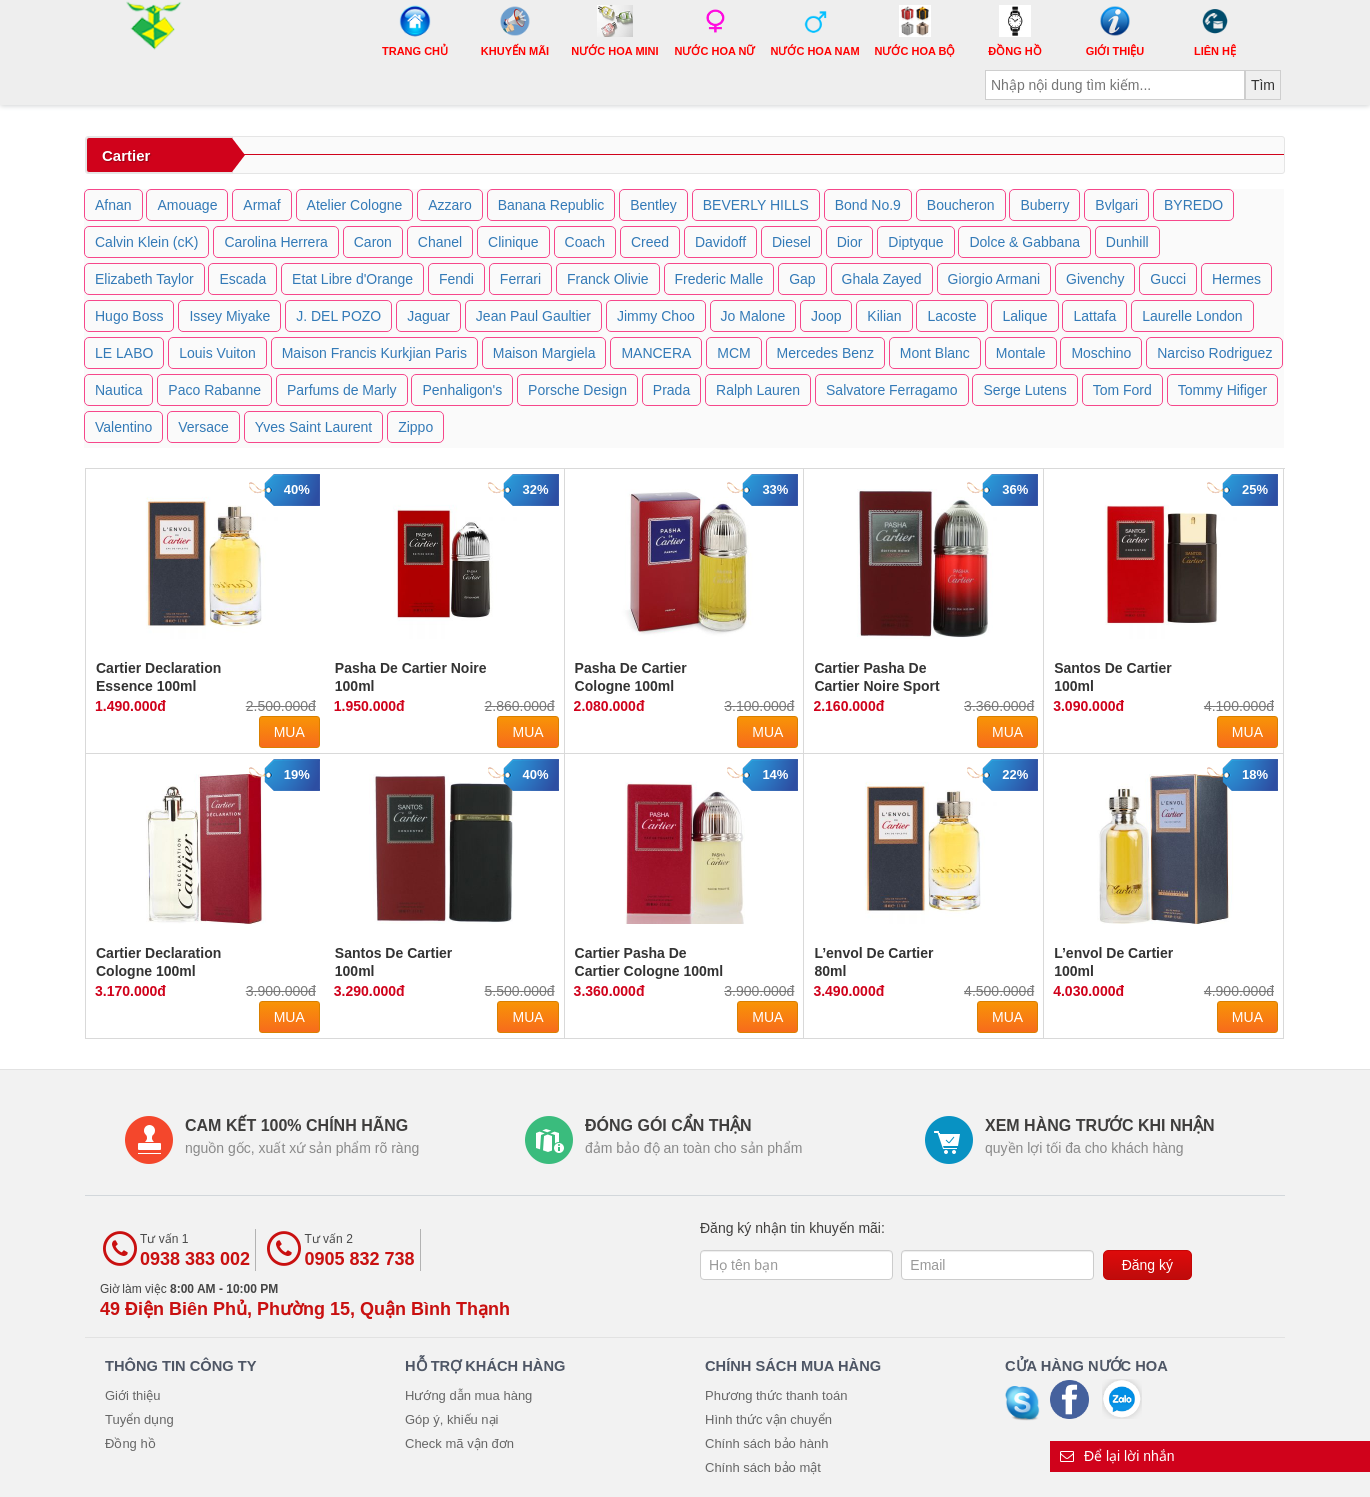  What do you see at coordinates (187, 205) in the screenshot?
I see `Amouage` at bounding box center [187, 205].